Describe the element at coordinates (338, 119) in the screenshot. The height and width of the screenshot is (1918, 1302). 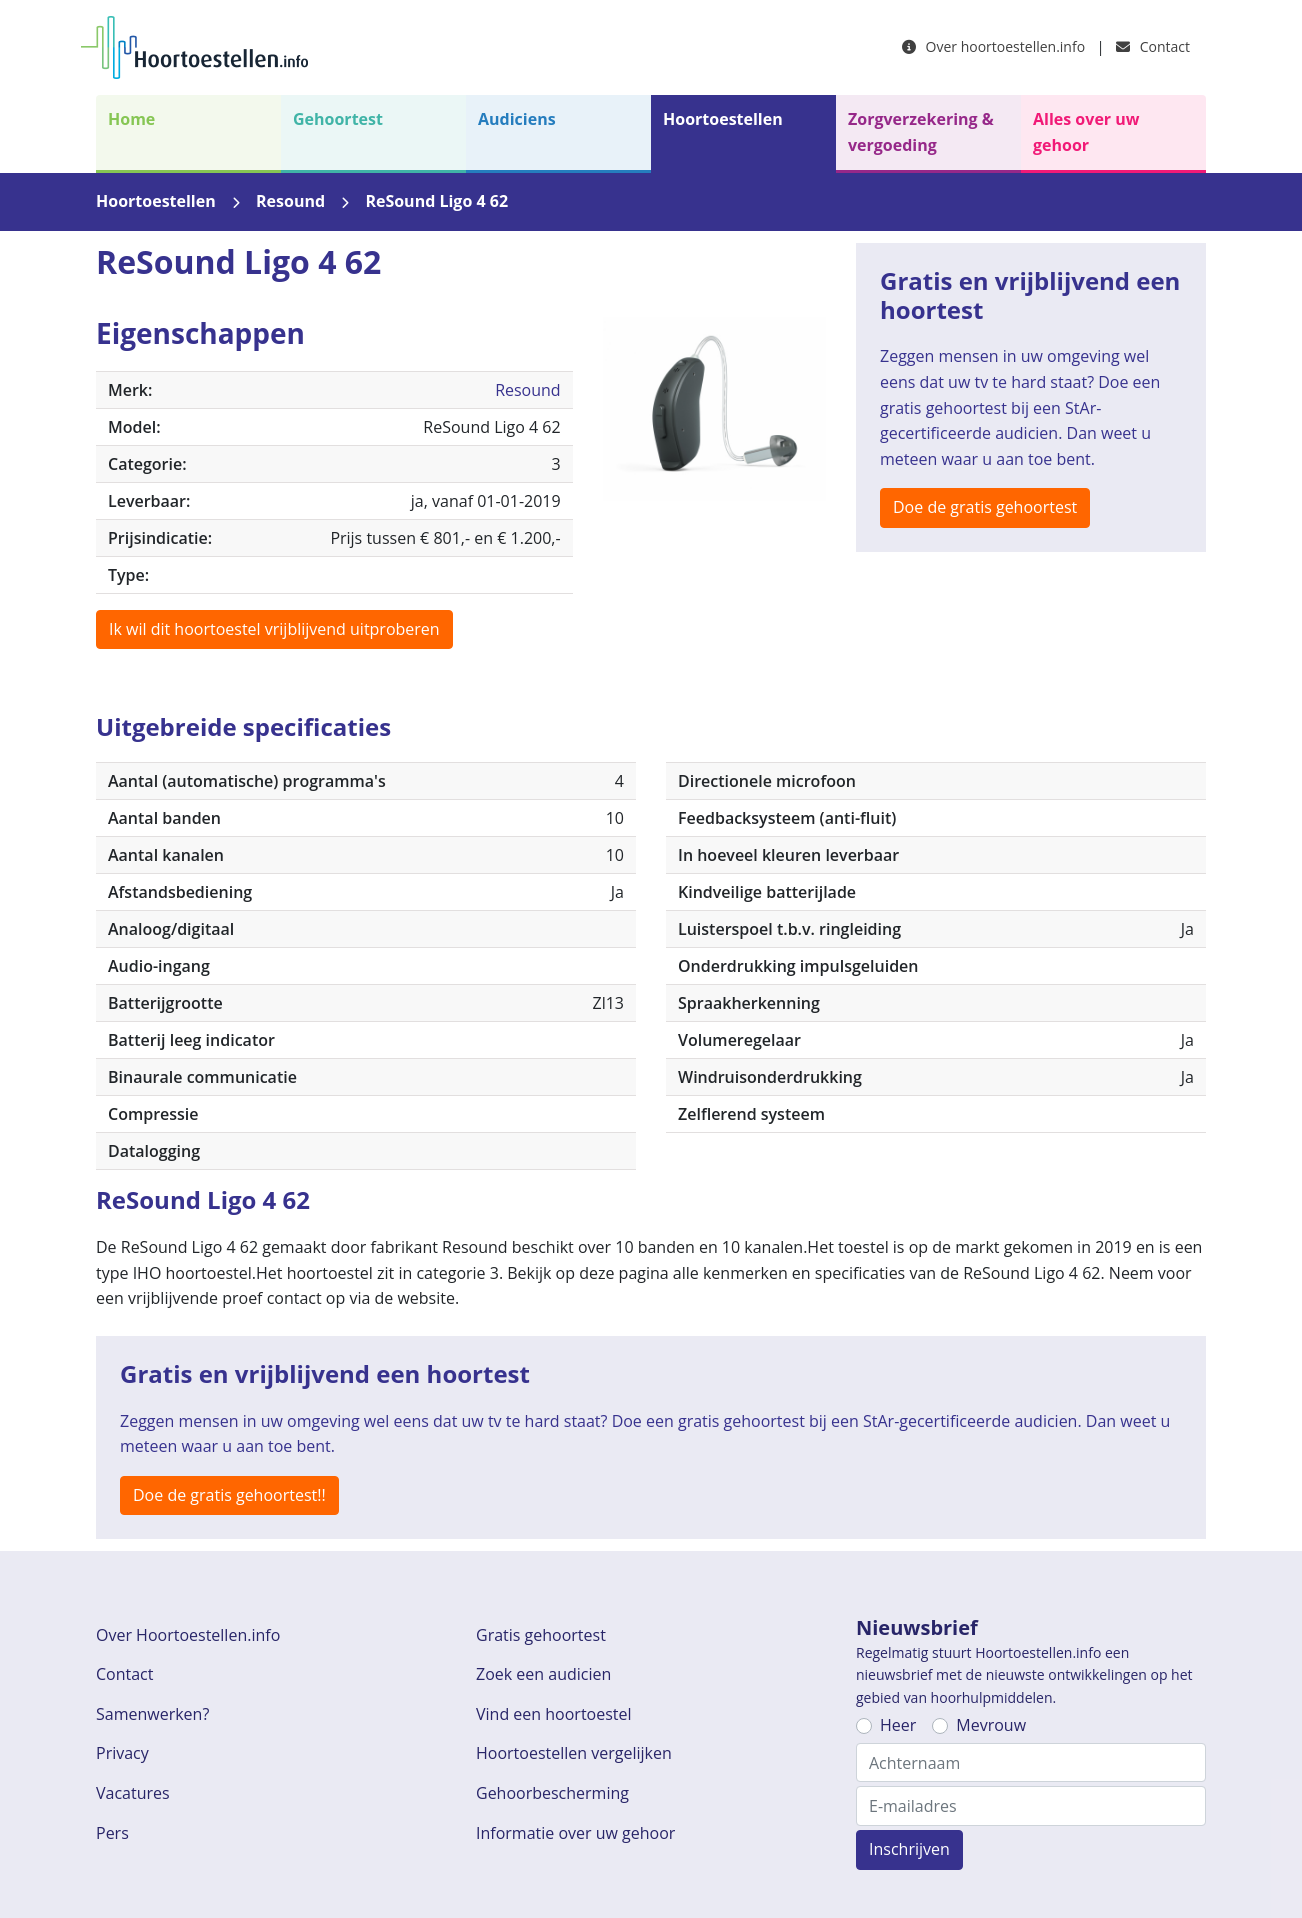
I see `Gehoortest` at that location.